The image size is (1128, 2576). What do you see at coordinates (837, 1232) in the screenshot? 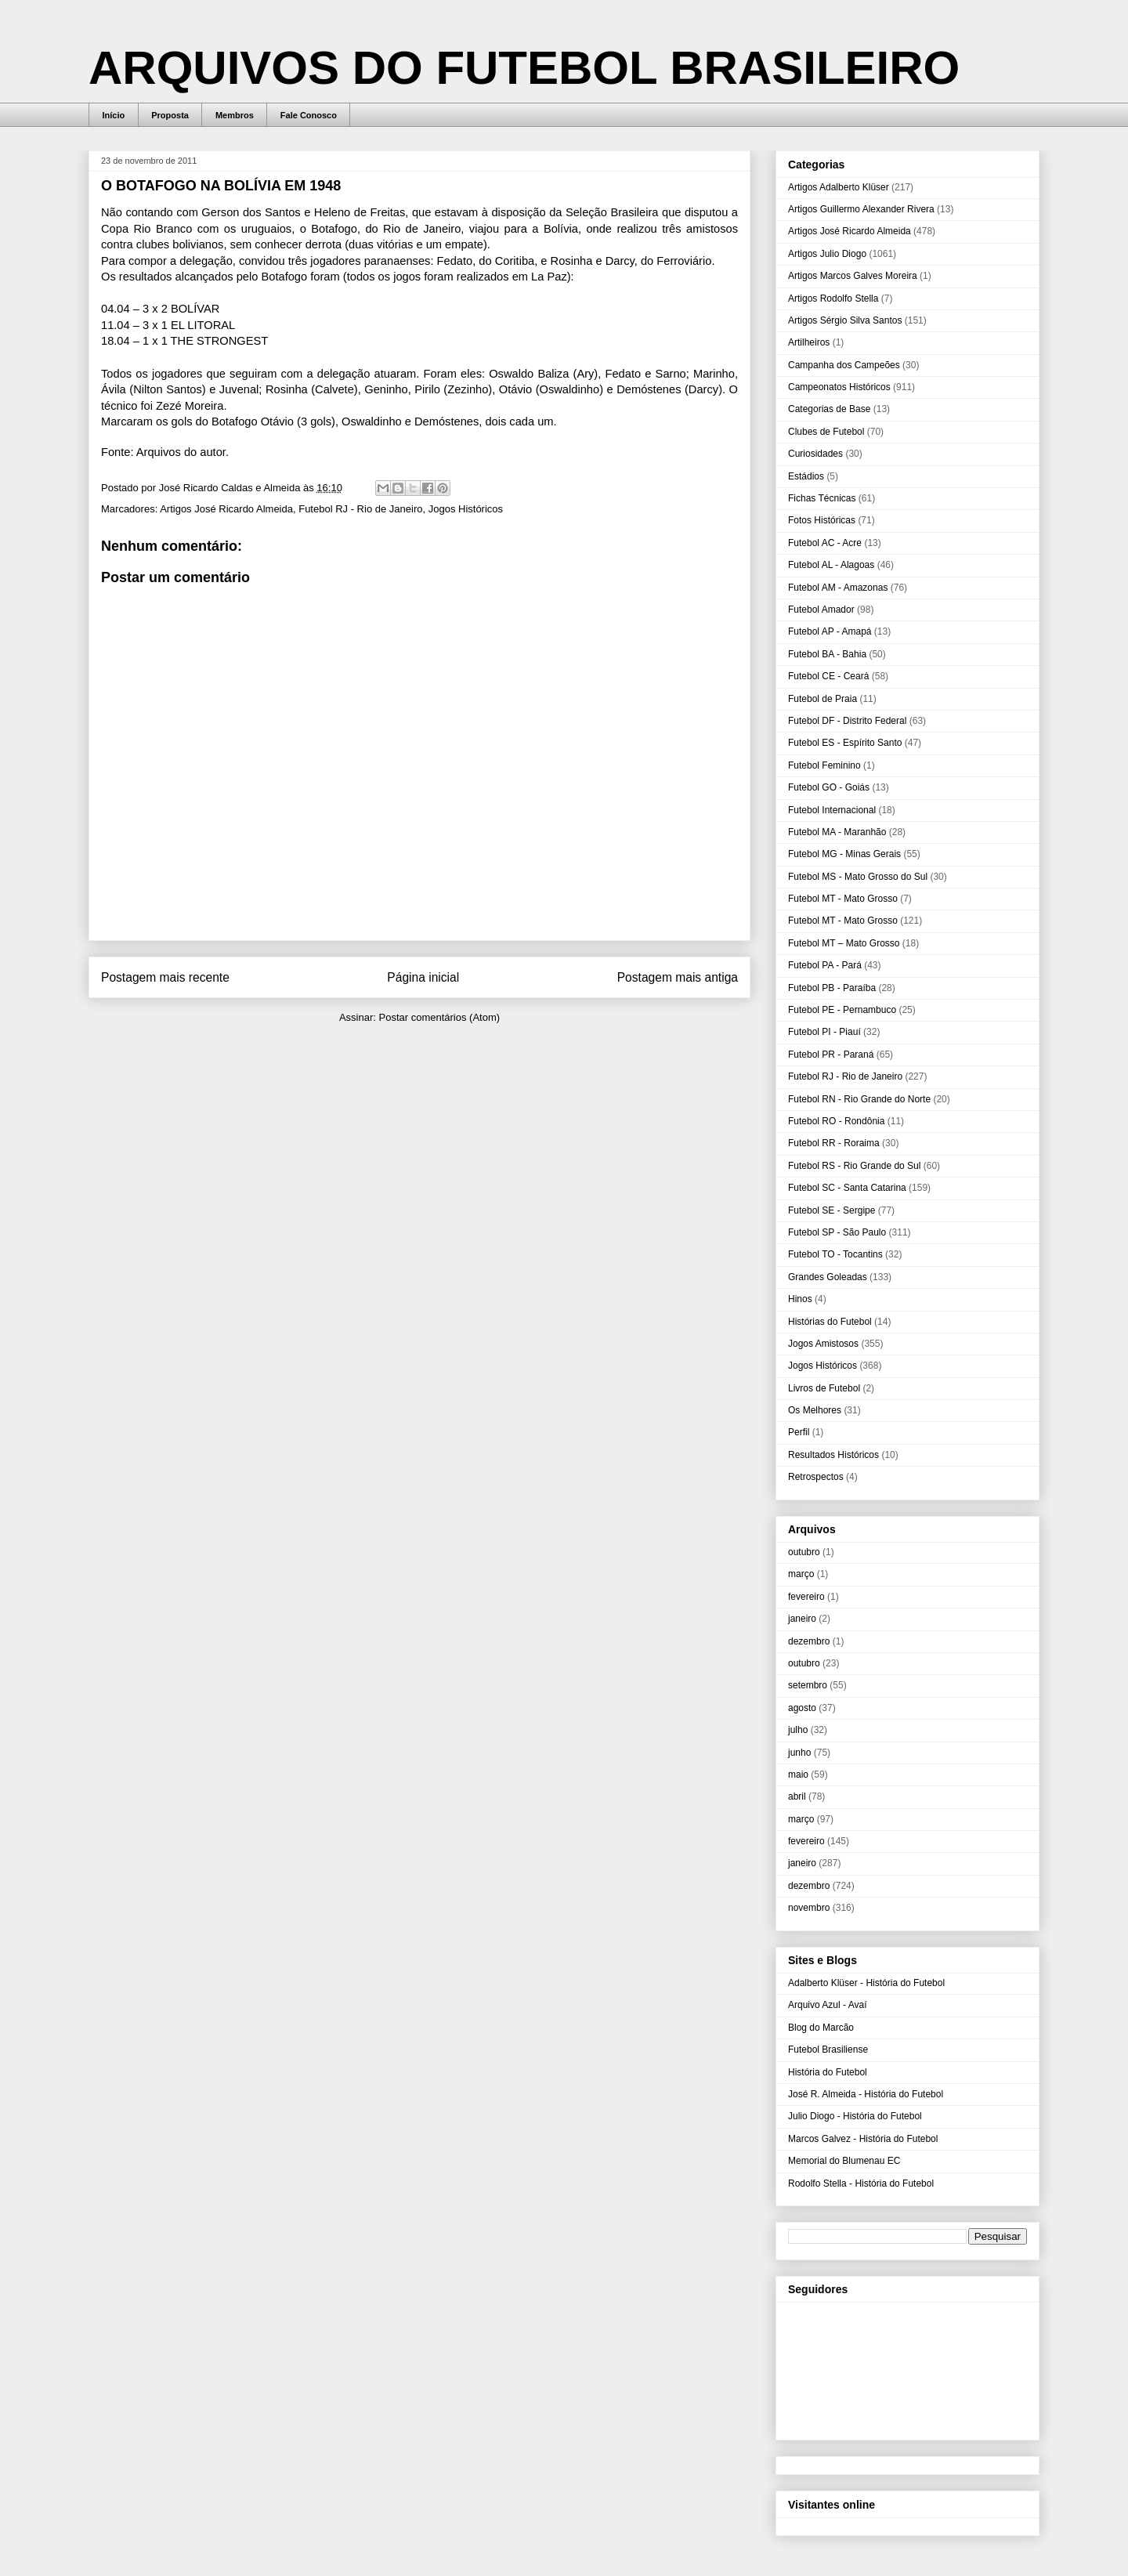
I see `Futebol SP - São Paulo` at bounding box center [837, 1232].